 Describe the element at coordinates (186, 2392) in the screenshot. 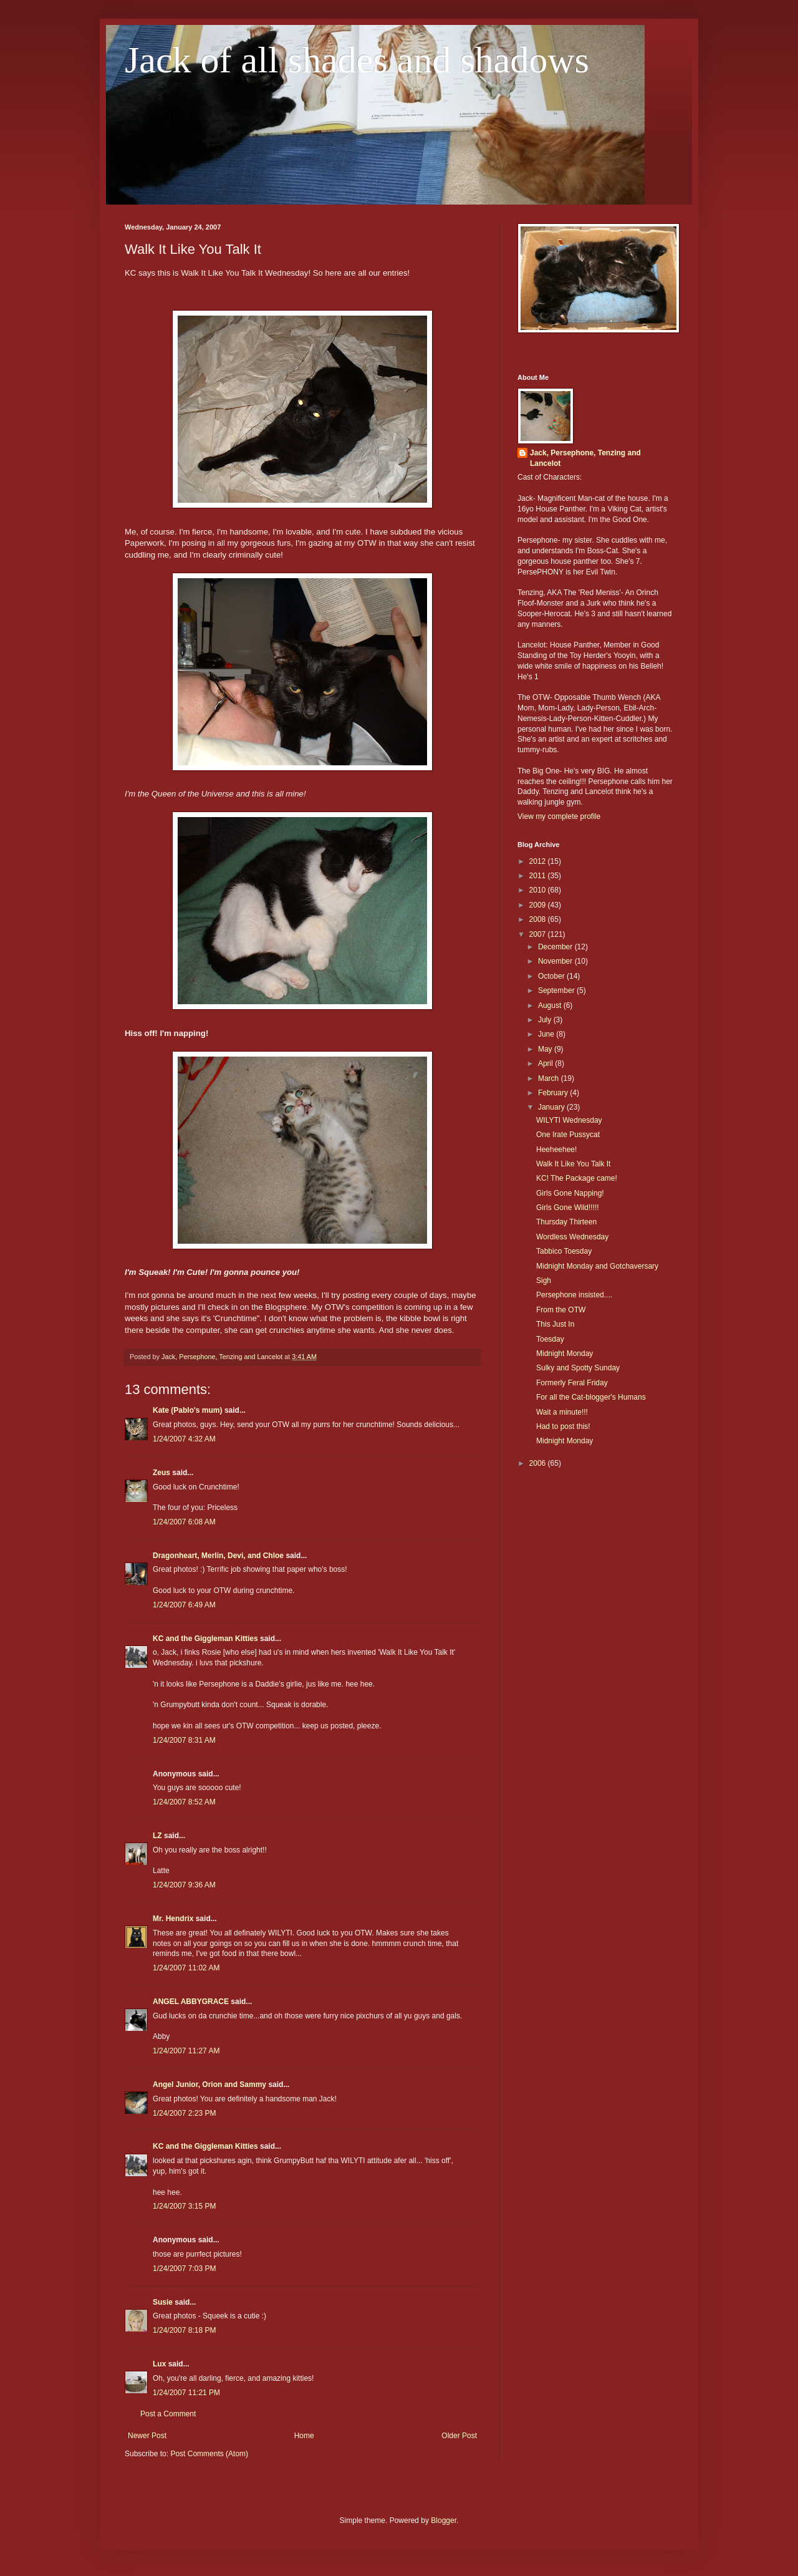

I see `1/24/2007 11:21 PM` at that location.